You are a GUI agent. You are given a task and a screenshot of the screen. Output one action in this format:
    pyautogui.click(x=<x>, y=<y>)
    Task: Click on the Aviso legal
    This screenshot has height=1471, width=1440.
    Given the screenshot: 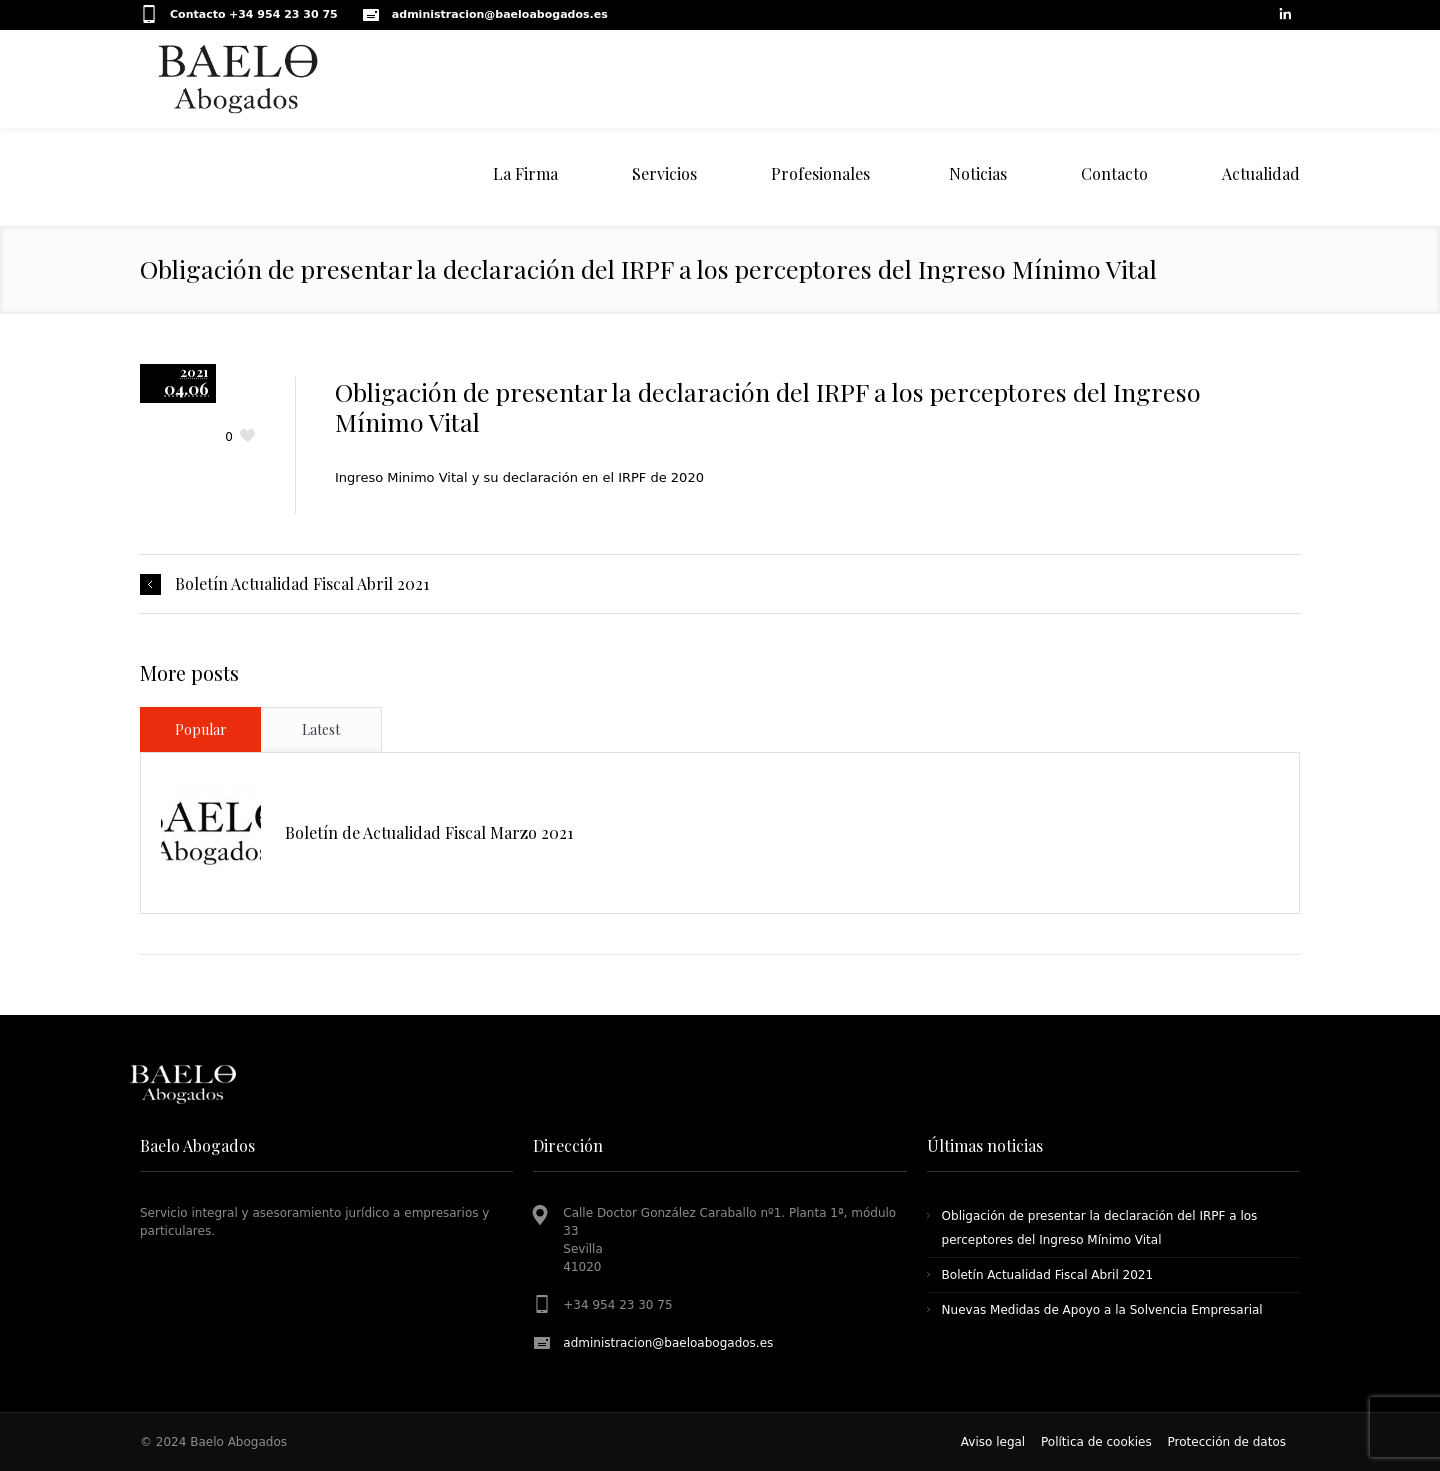 What is the action you would take?
    pyautogui.click(x=993, y=1442)
    